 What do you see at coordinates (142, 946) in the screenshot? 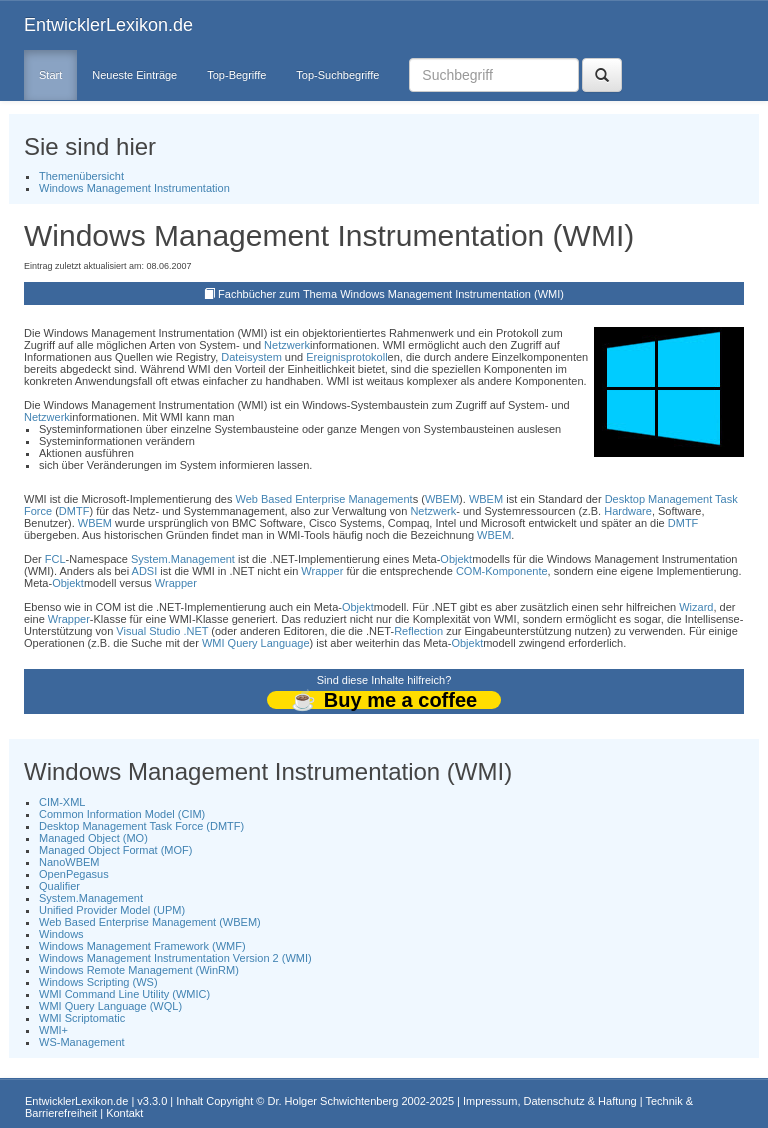
I see `Windows Management Framework (WMF)` at bounding box center [142, 946].